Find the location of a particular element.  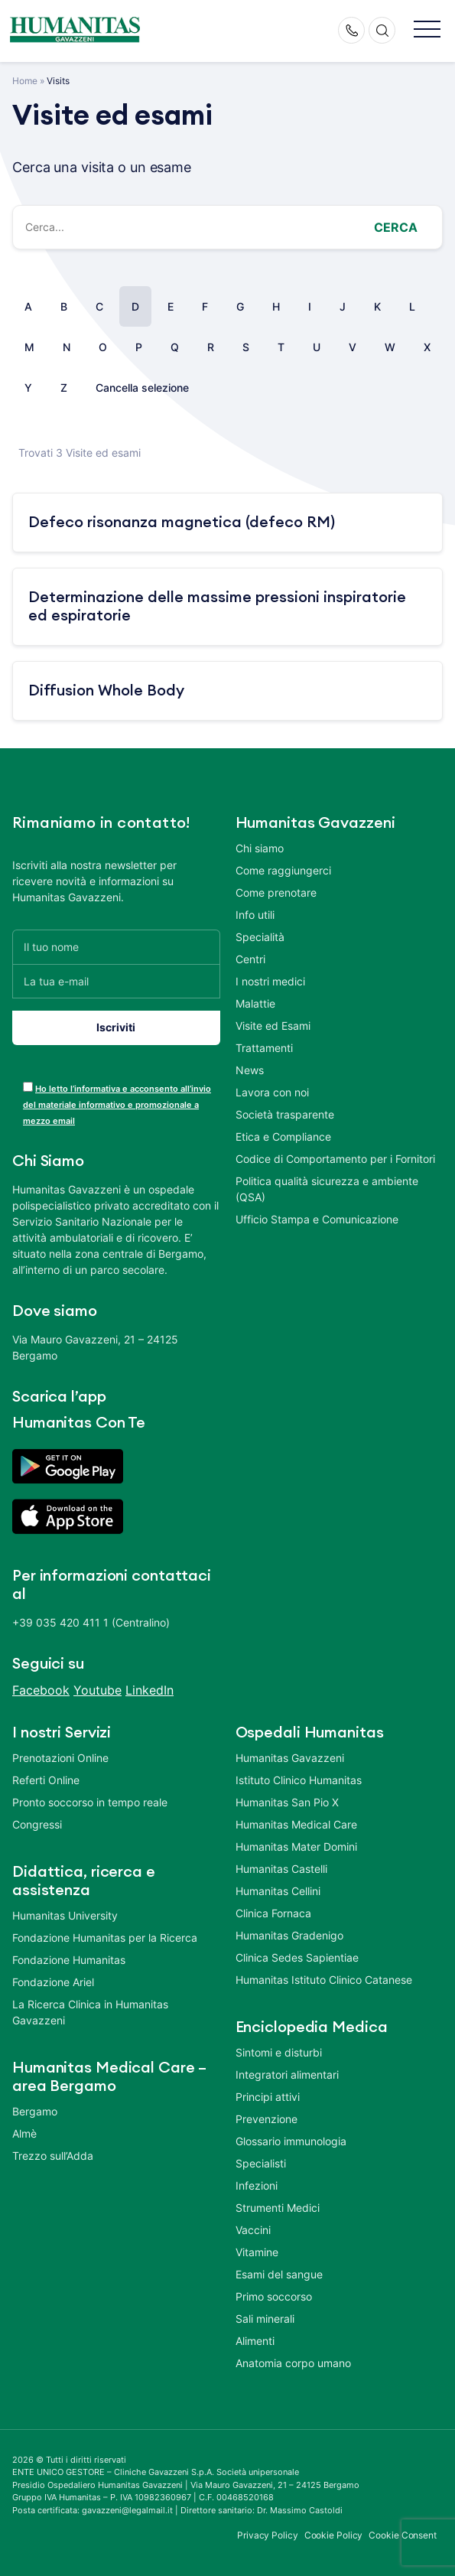

Humanitas Cellini is located at coordinates (278, 1890).